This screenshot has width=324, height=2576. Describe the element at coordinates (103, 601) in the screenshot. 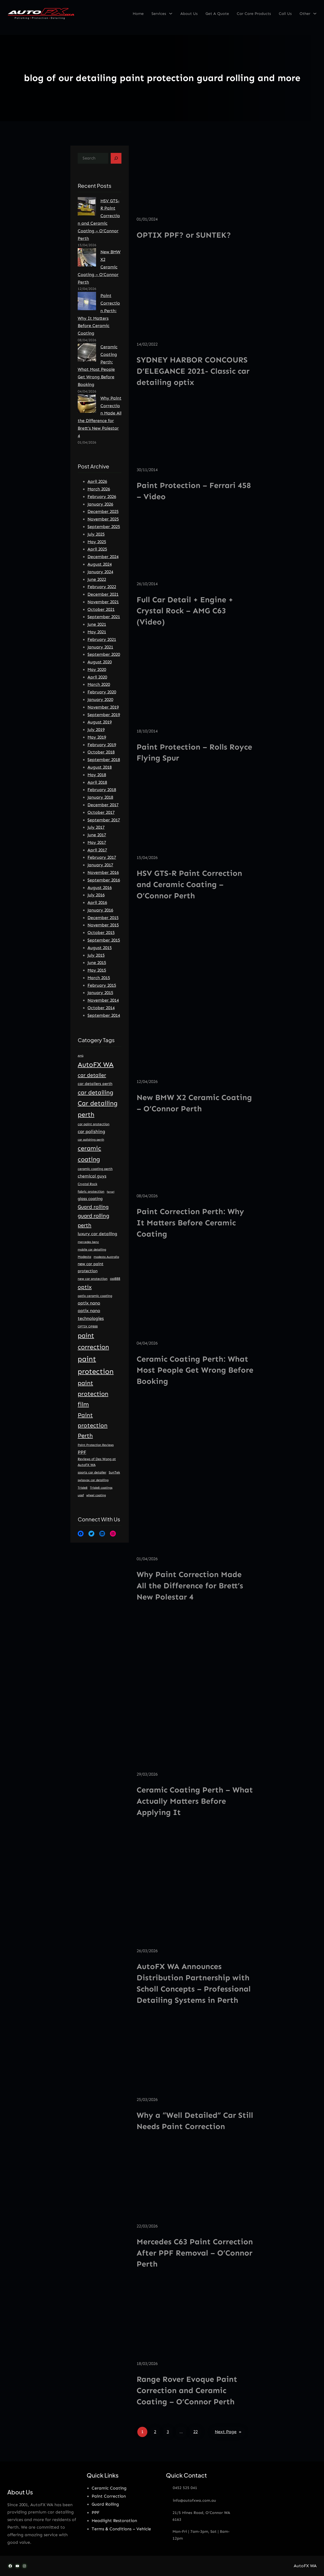

I see `November 2021` at that location.